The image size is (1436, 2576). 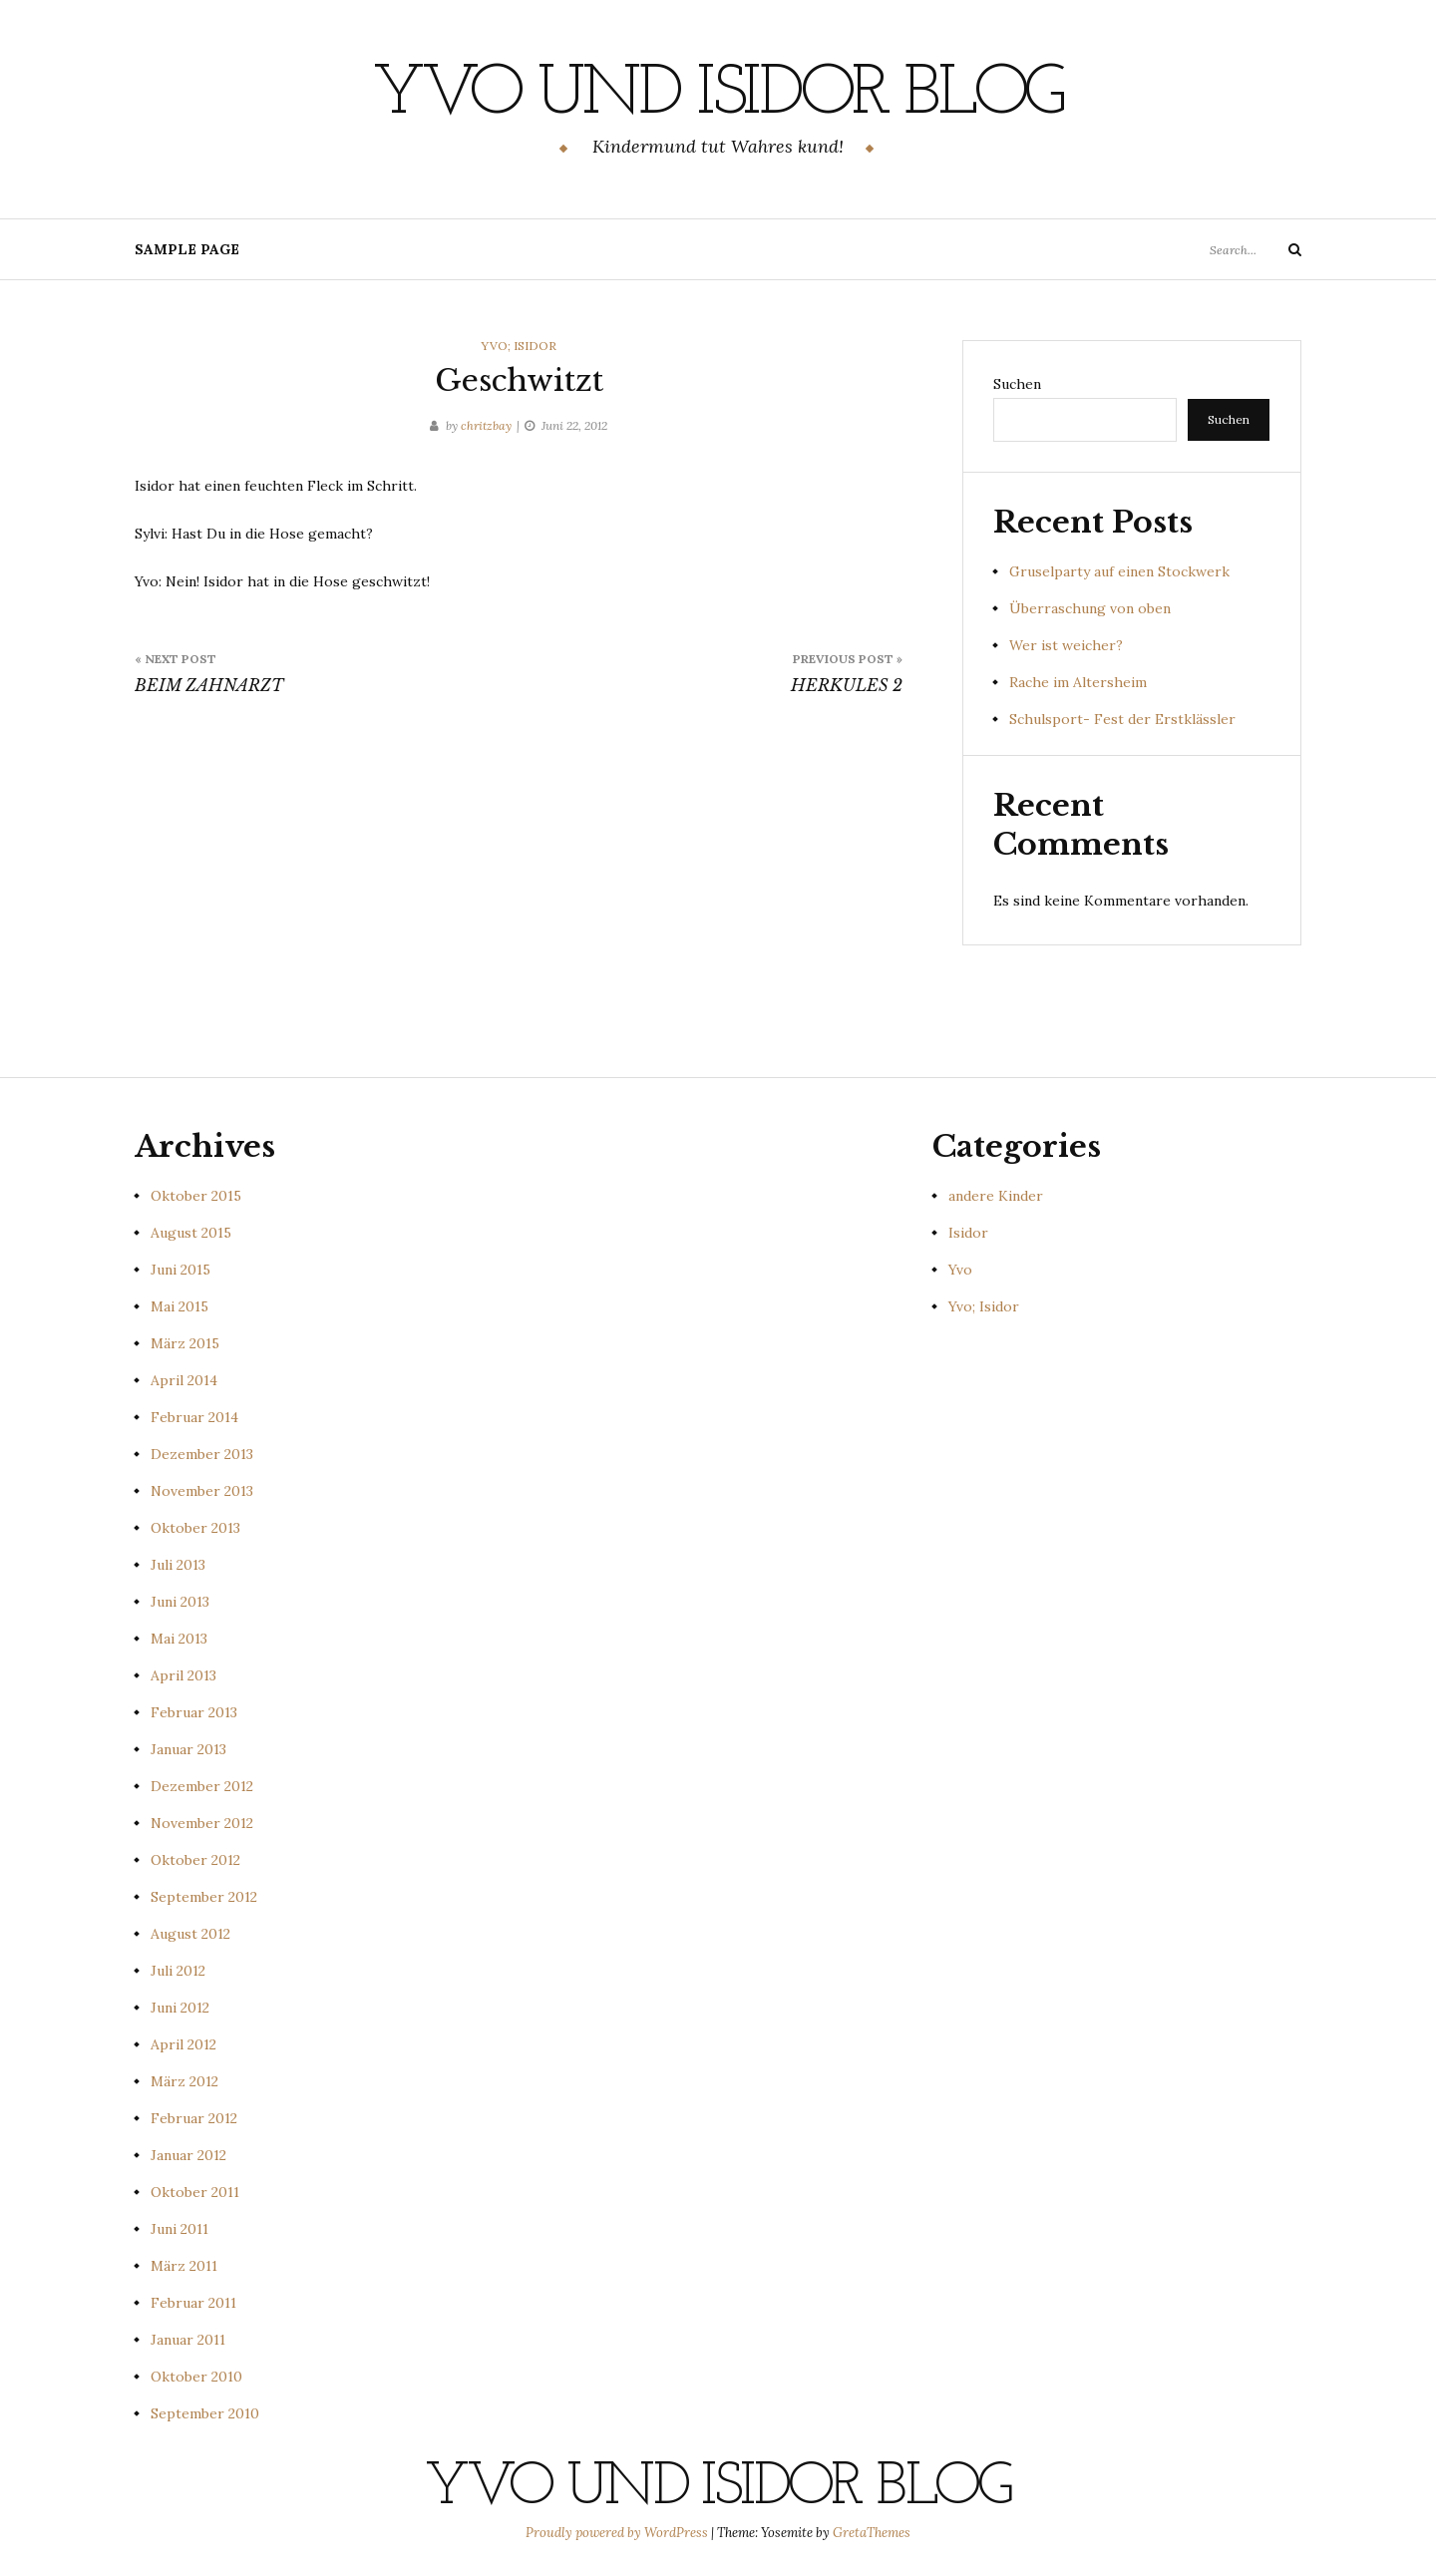 I want to click on Juni 2015, so click(x=180, y=1270).